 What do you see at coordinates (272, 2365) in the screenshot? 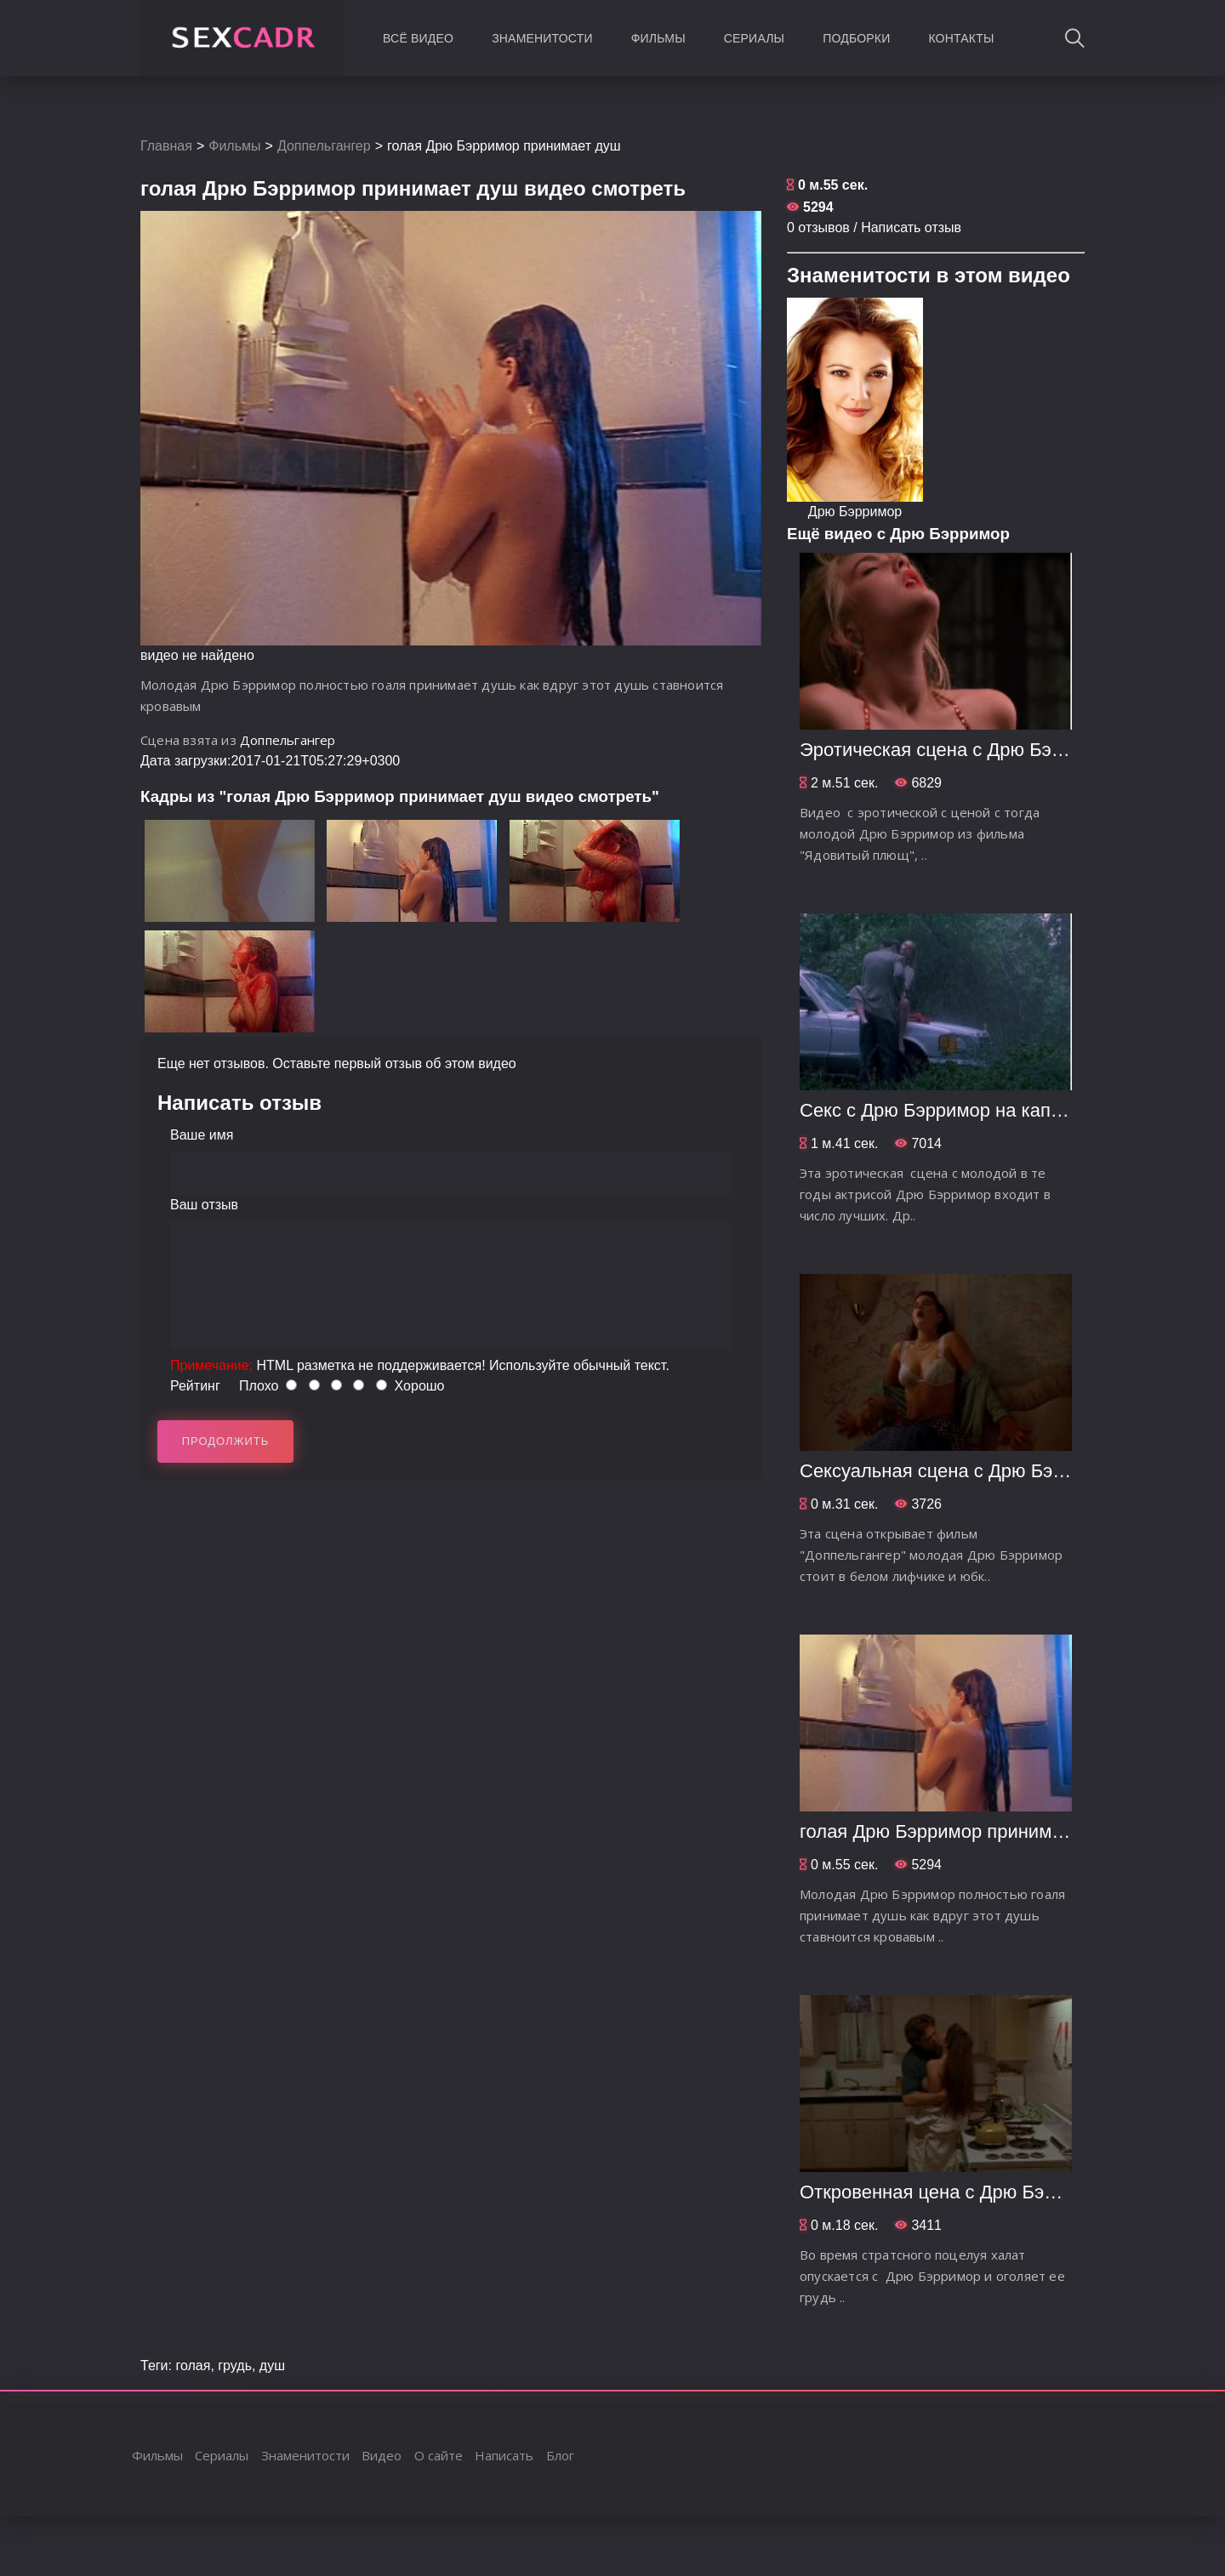
I see `душ` at bounding box center [272, 2365].